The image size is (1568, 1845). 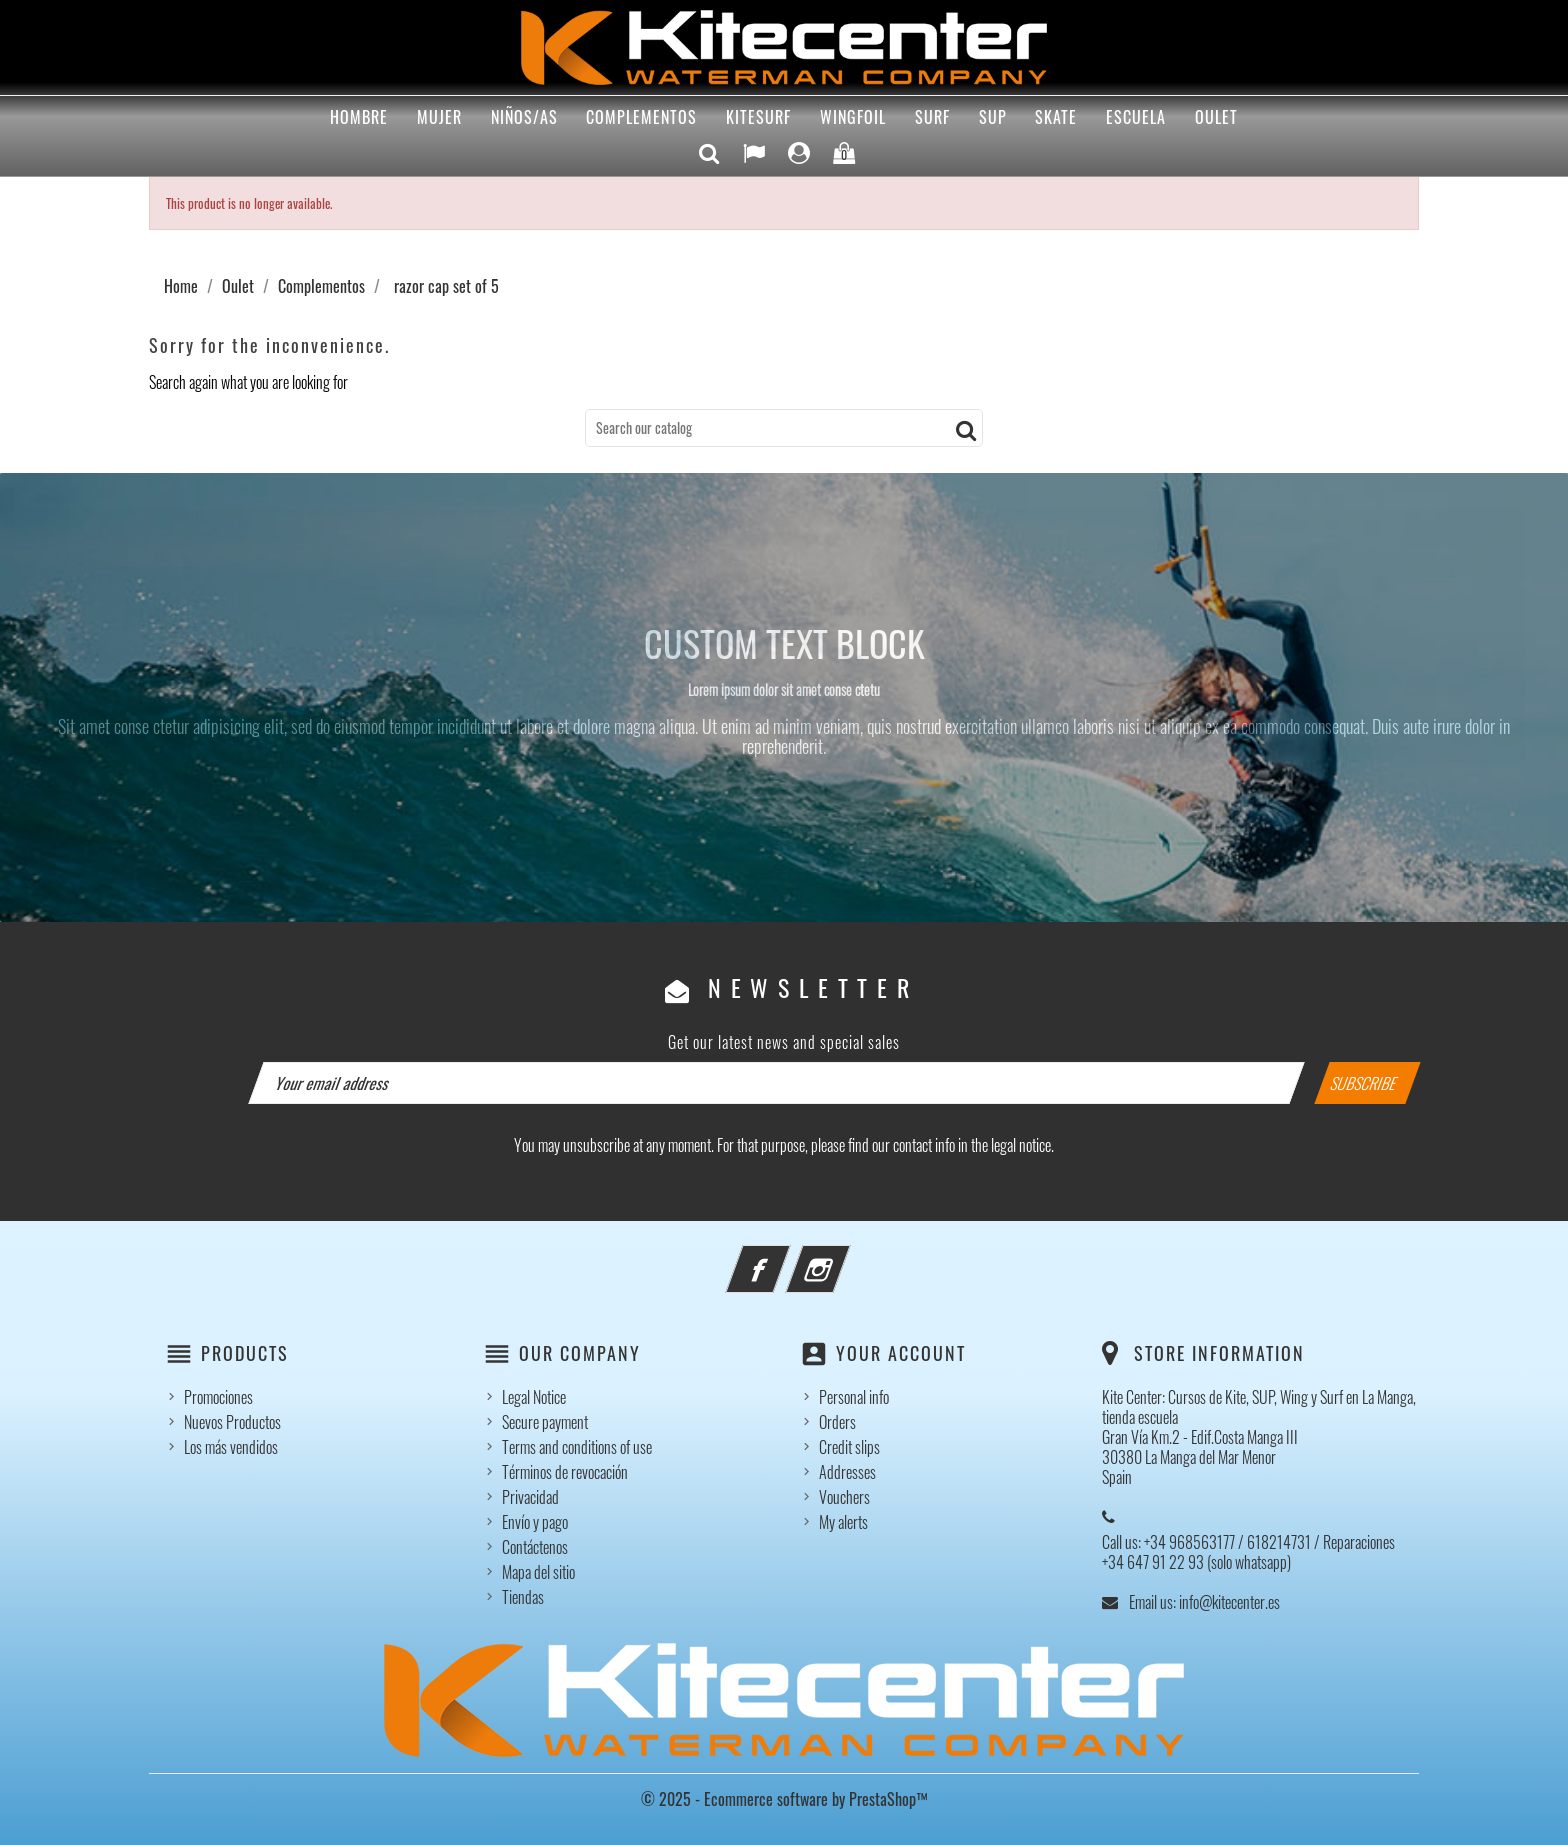 I want to click on Secure payment, so click(x=545, y=1422).